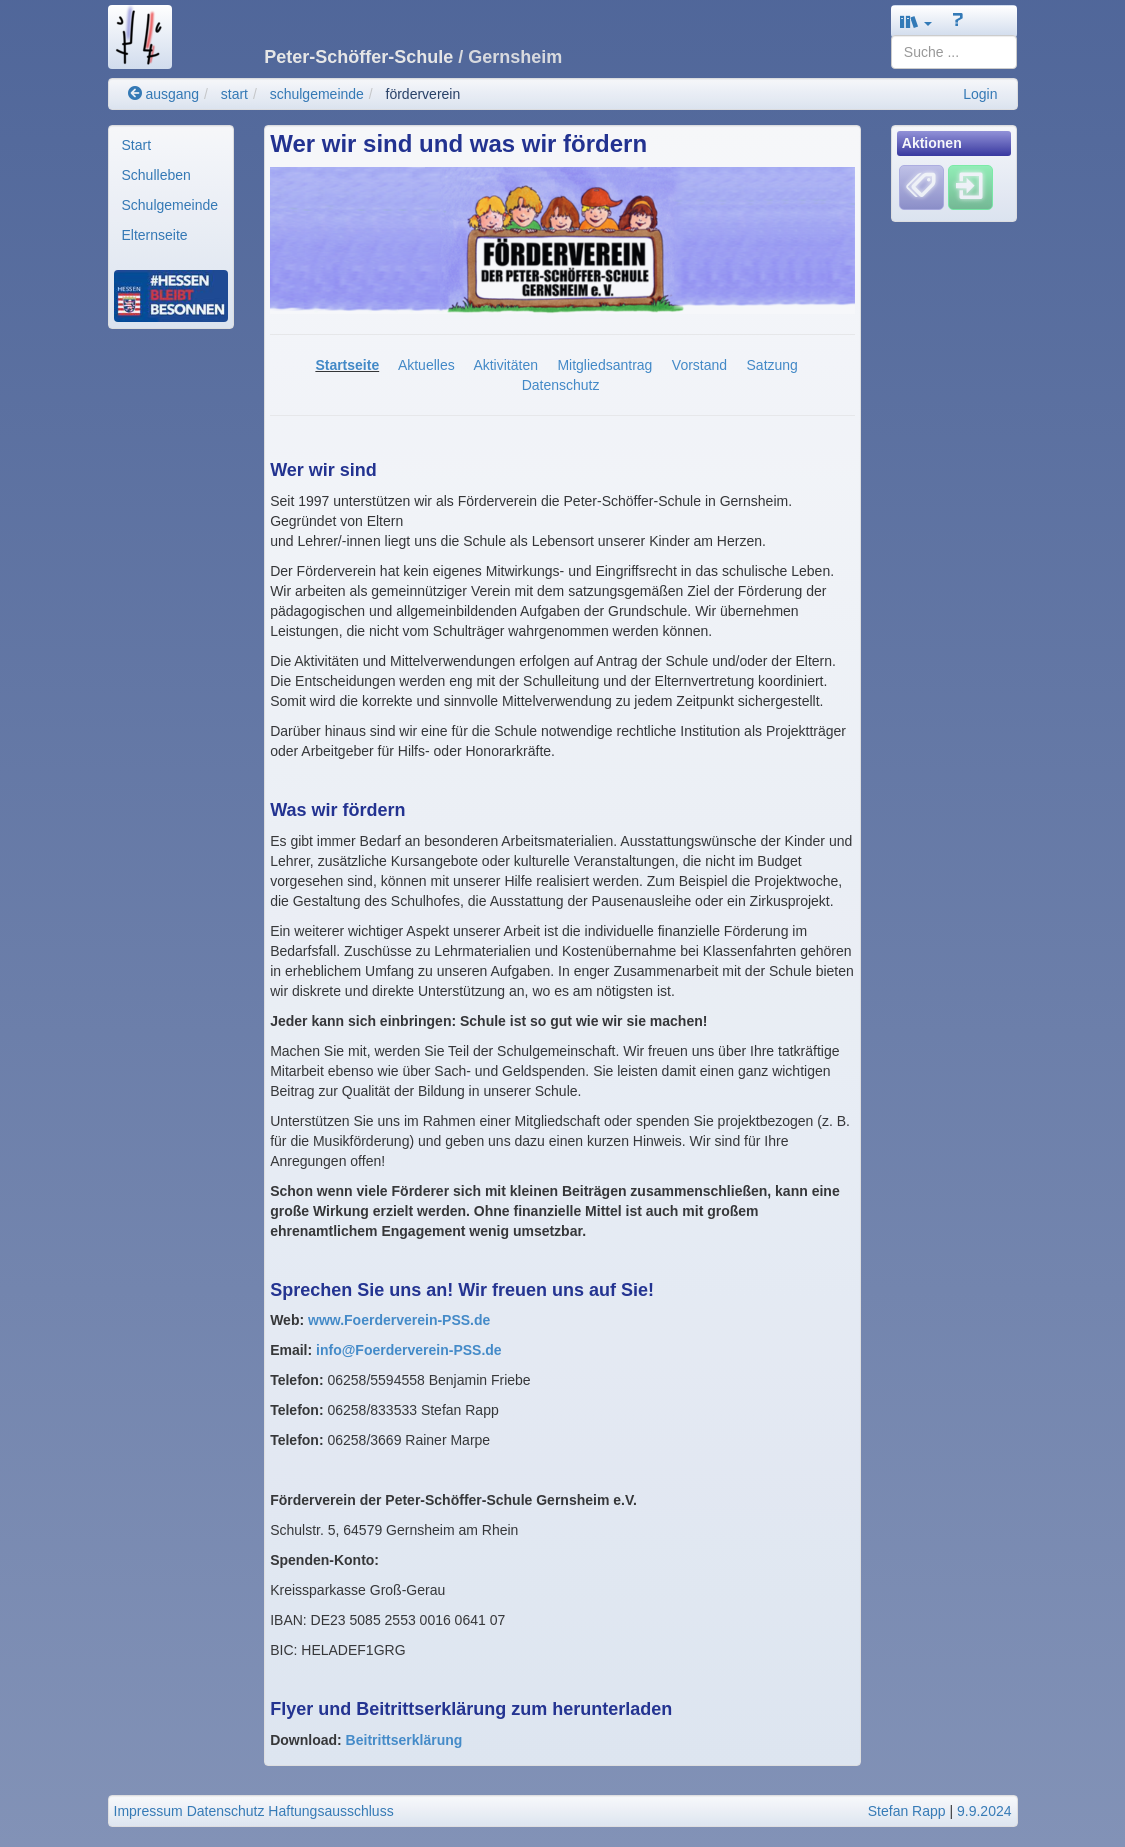 Image resolution: width=1125 pixels, height=1847 pixels. What do you see at coordinates (171, 145) in the screenshot?
I see `[menuitem]` at bounding box center [171, 145].